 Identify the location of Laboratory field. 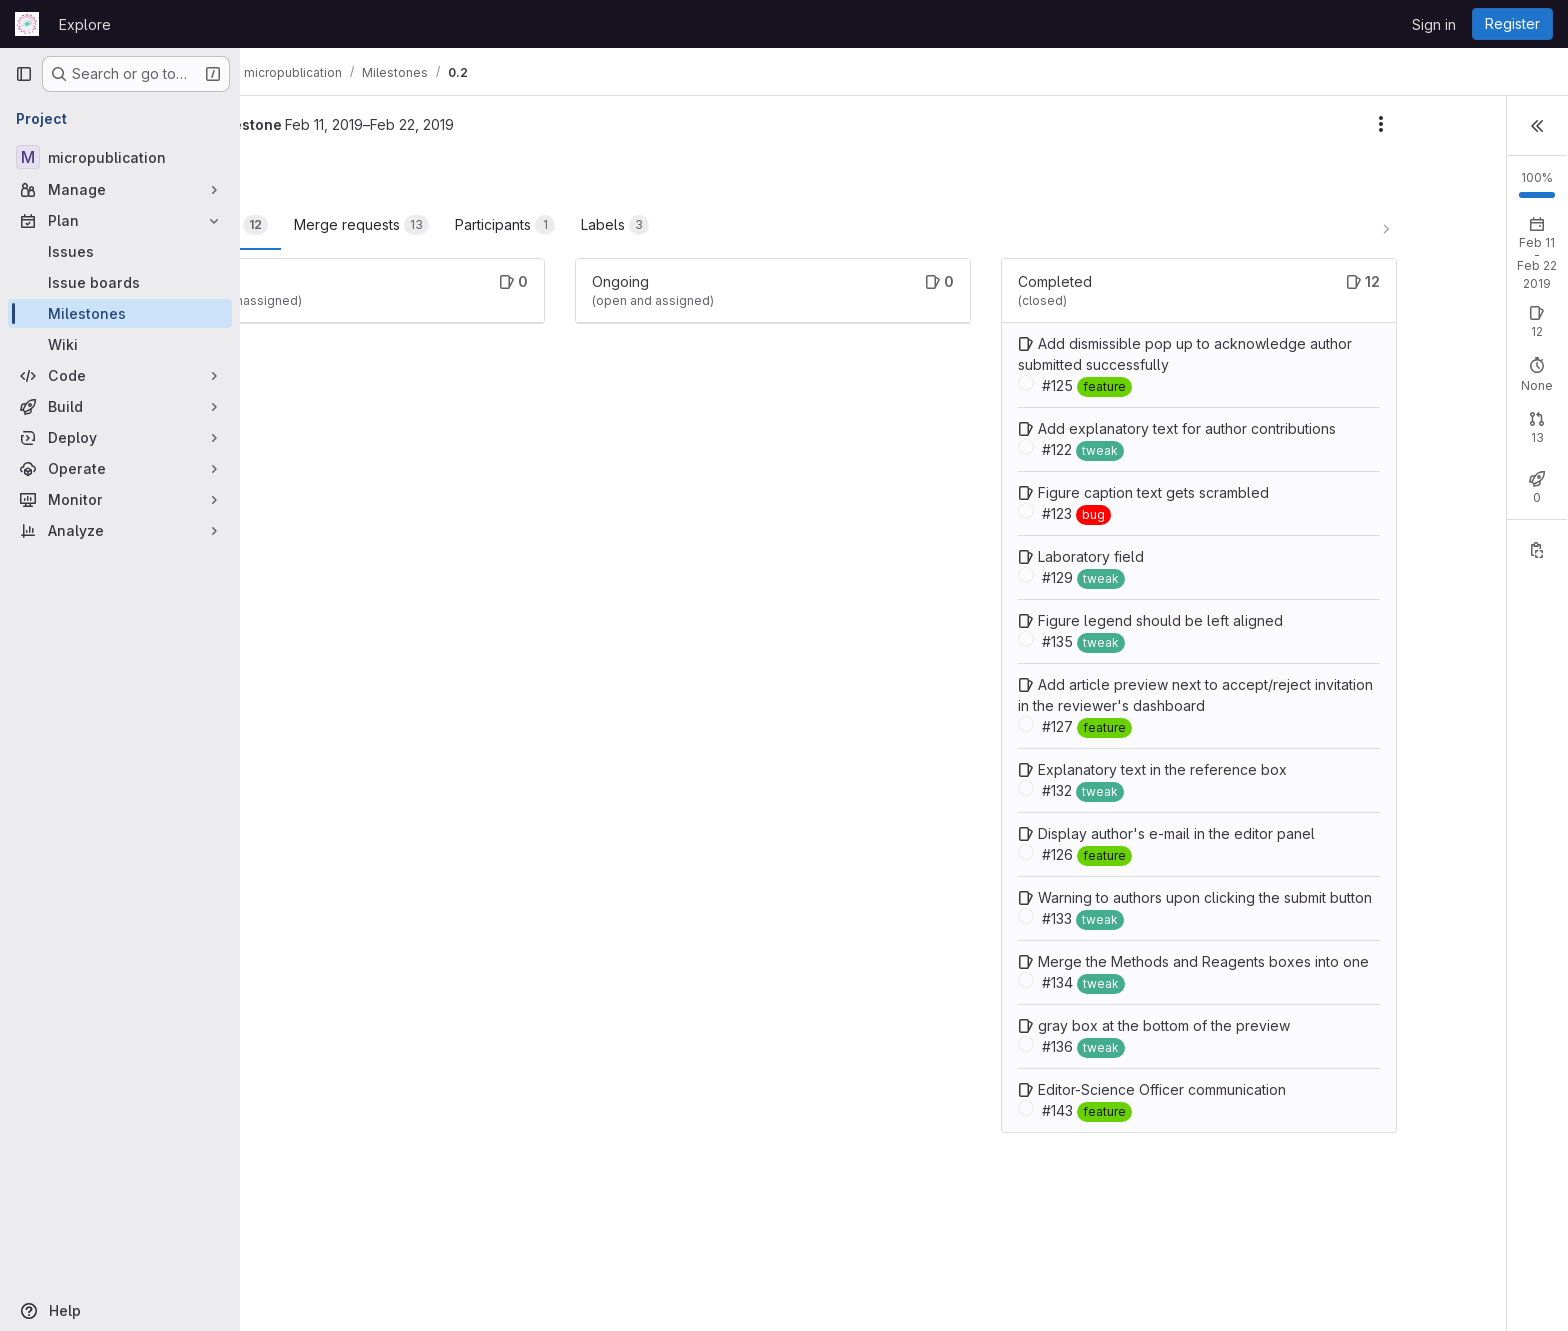
(1034, 598).